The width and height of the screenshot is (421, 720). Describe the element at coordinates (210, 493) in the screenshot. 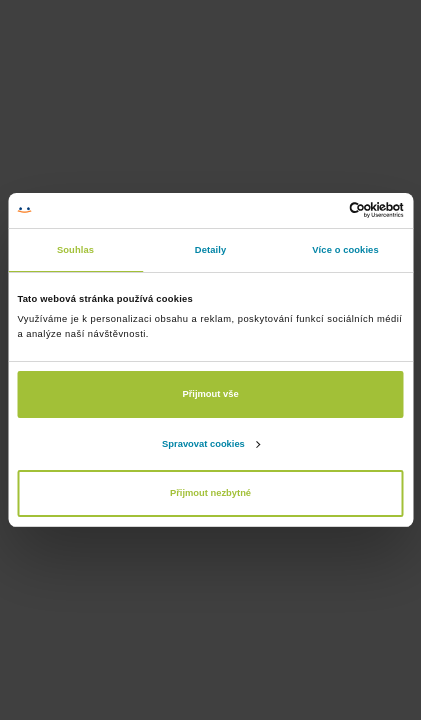

I see `Přijmout nezbytné` at that location.